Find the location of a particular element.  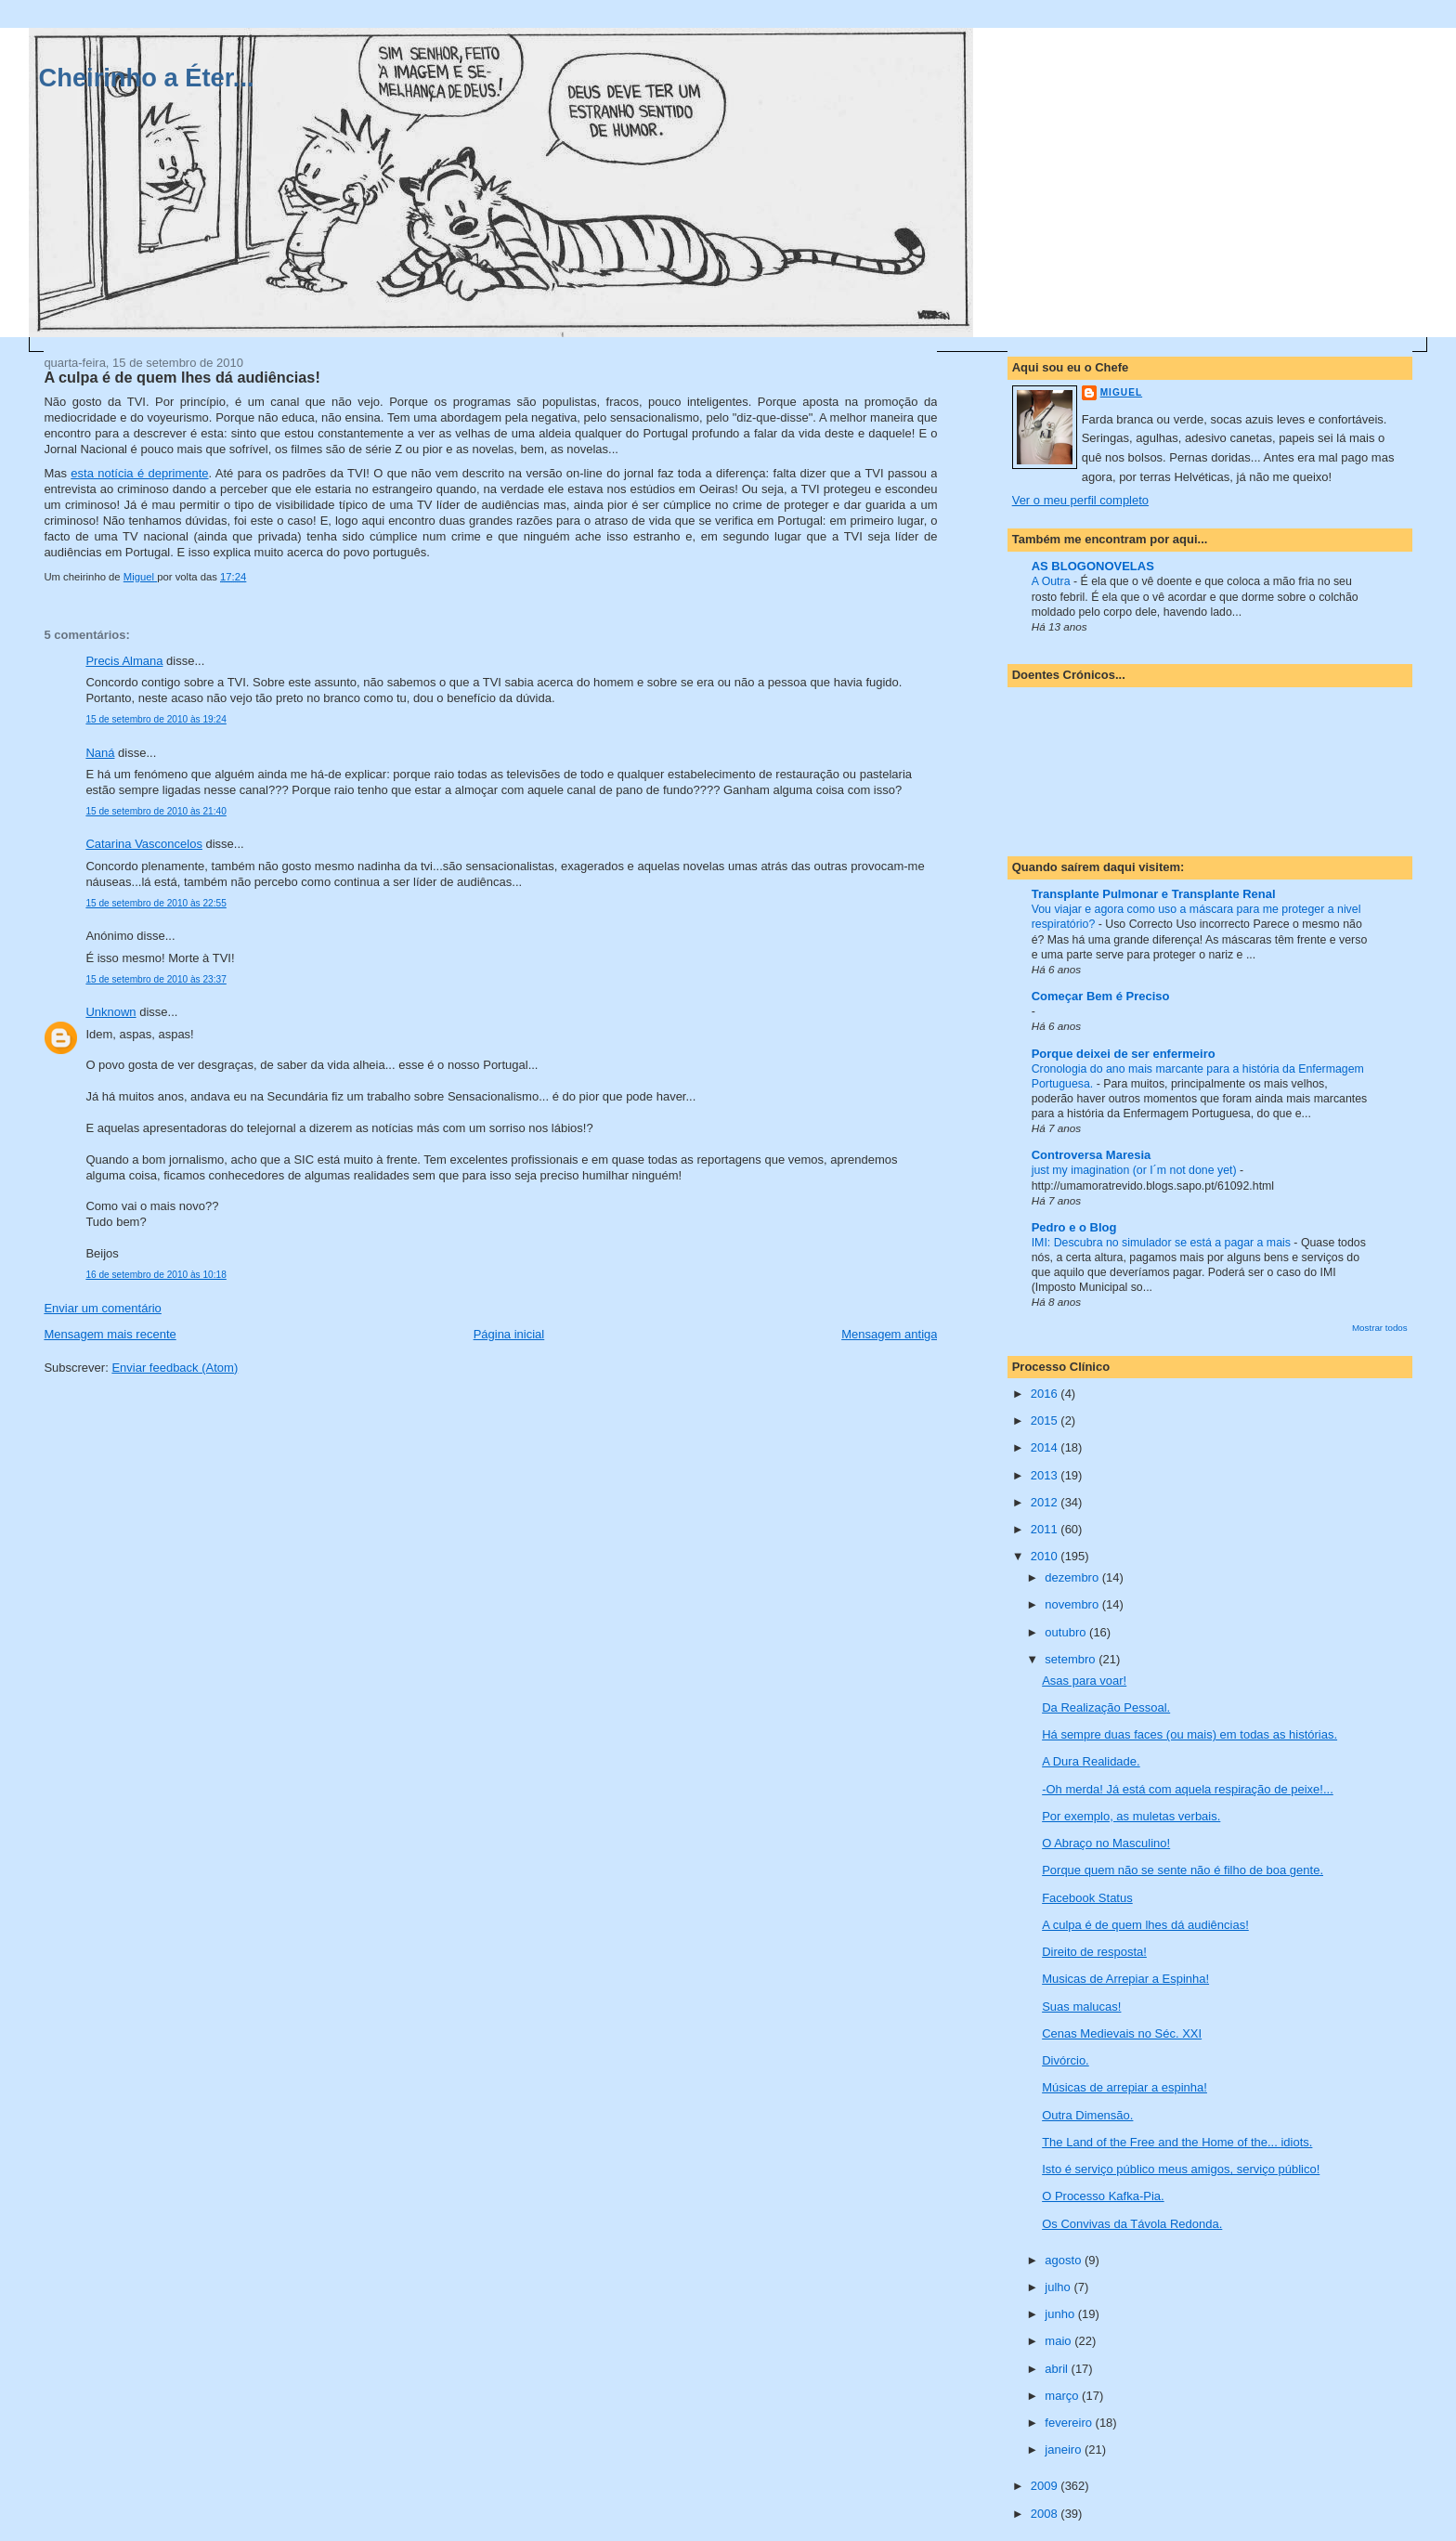

O Abraço no Masculino! is located at coordinates (1106, 1843).